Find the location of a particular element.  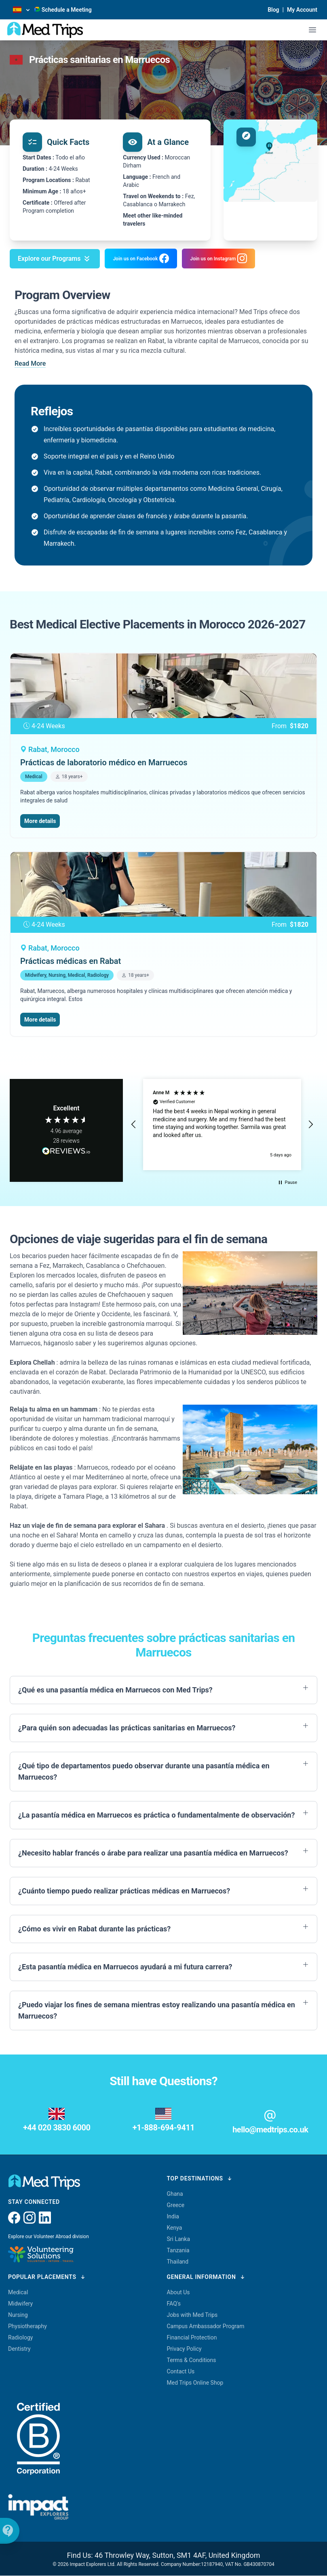

Privacy Policy is located at coordinates (184, 2349).